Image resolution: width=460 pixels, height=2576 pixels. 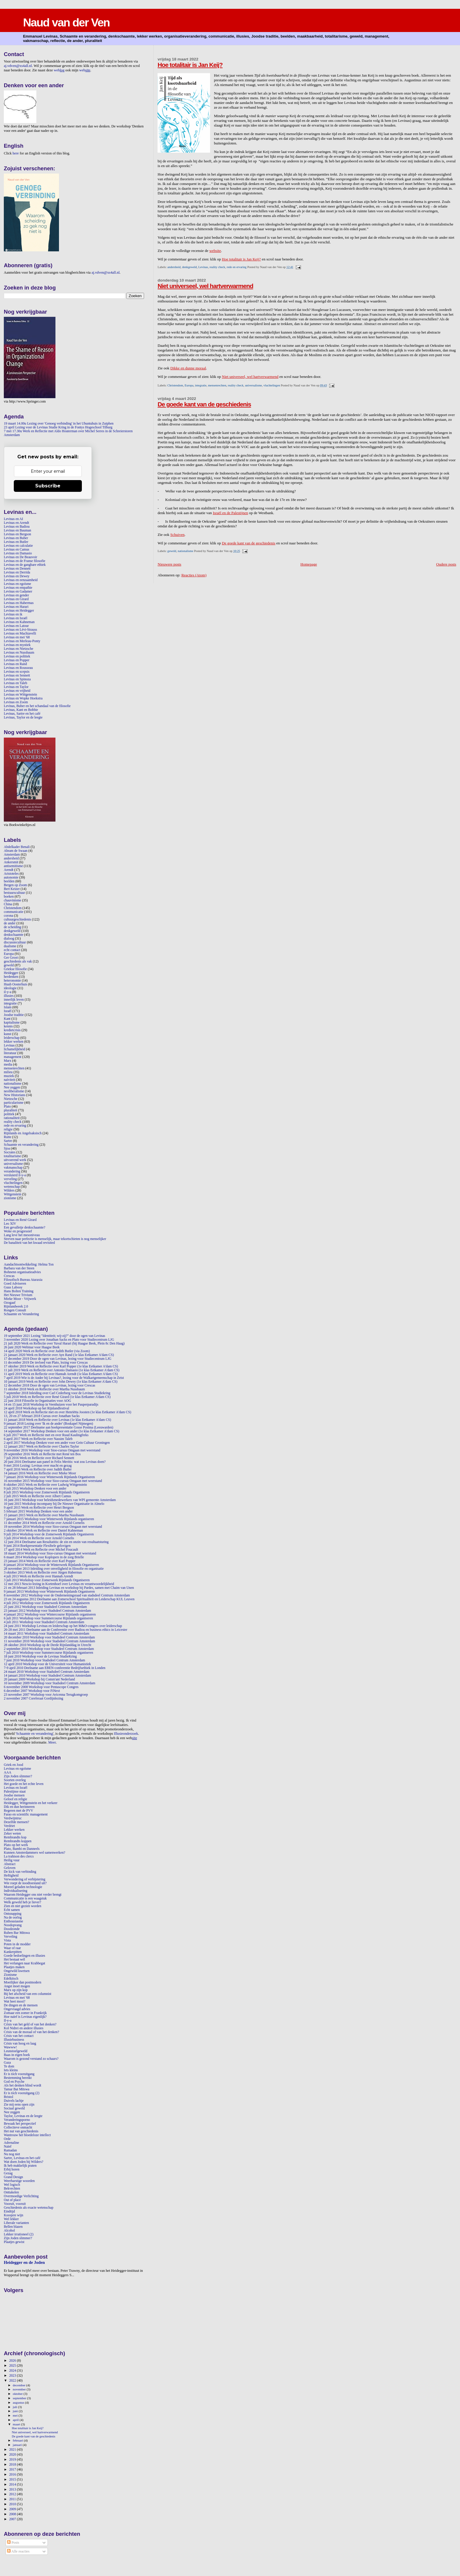 I want to click on il-y-a, so click(x=7, y=992).